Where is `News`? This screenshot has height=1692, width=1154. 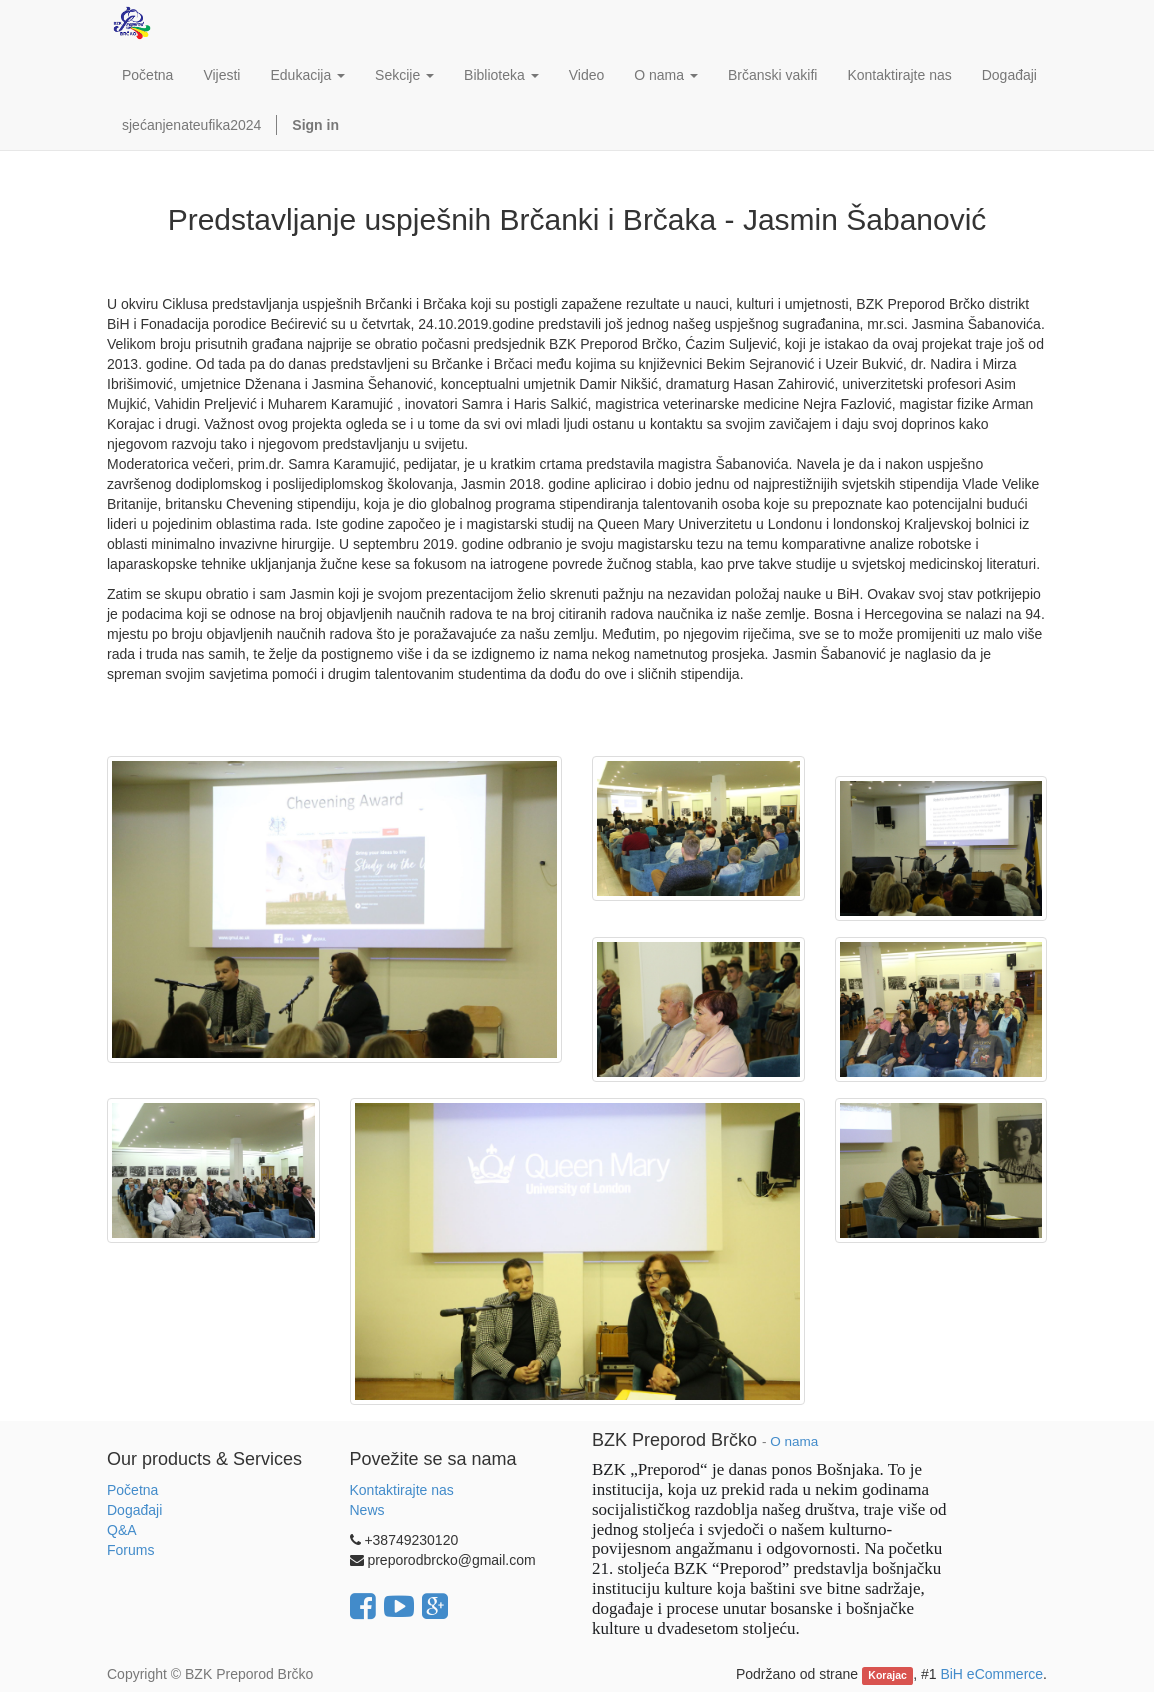
News is located at coordinates (367, 1510).